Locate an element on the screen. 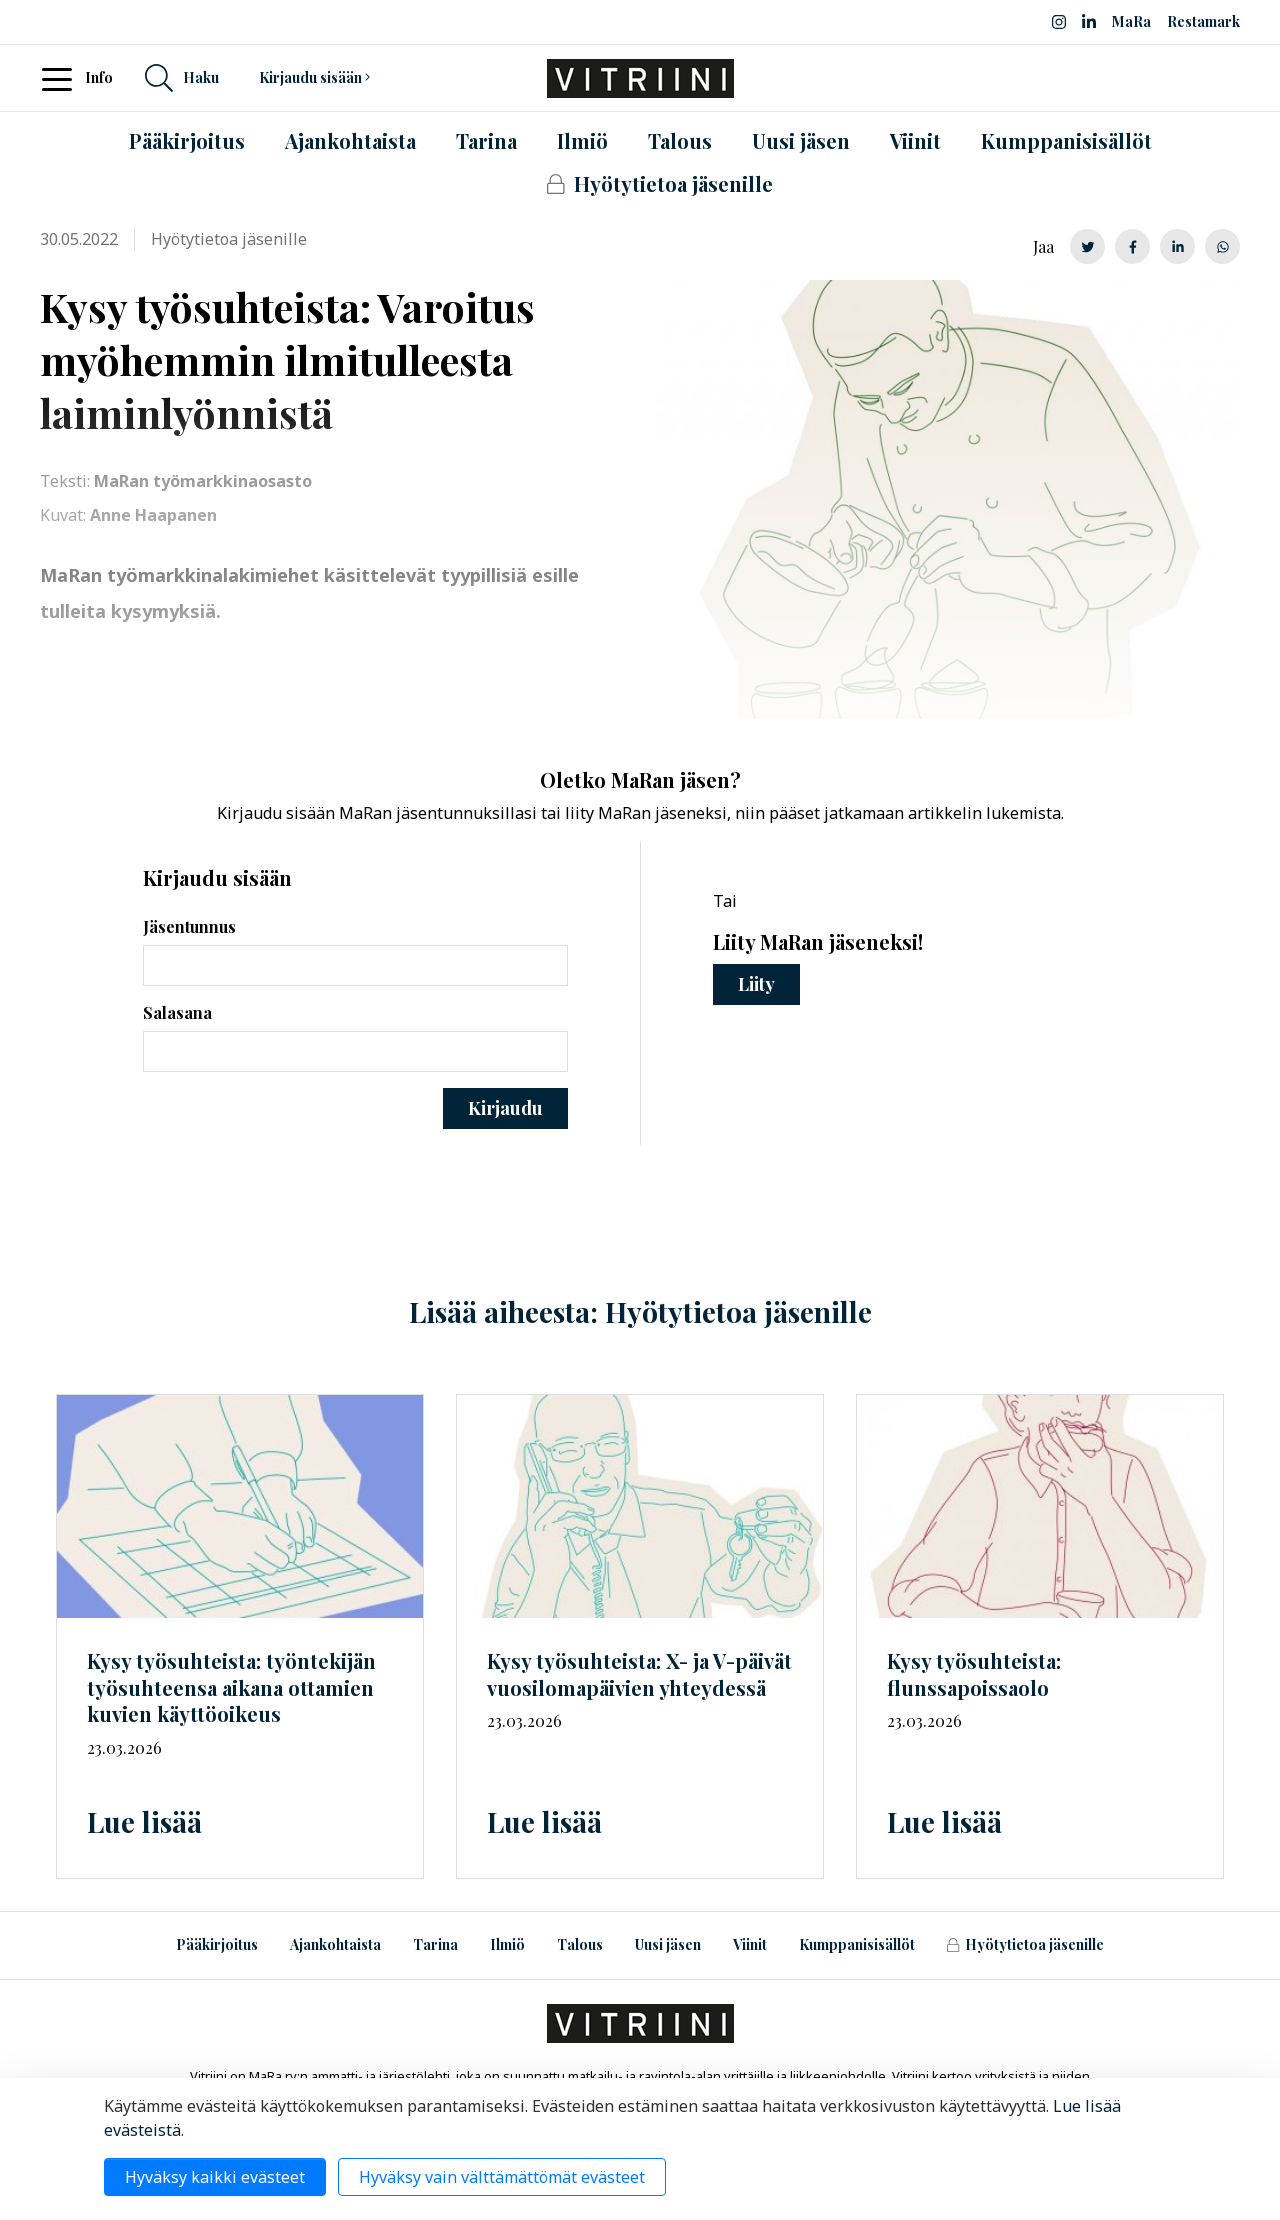 The image size is (1280, 2220). [Toggle navigation] is located at coordinates (63, 78).